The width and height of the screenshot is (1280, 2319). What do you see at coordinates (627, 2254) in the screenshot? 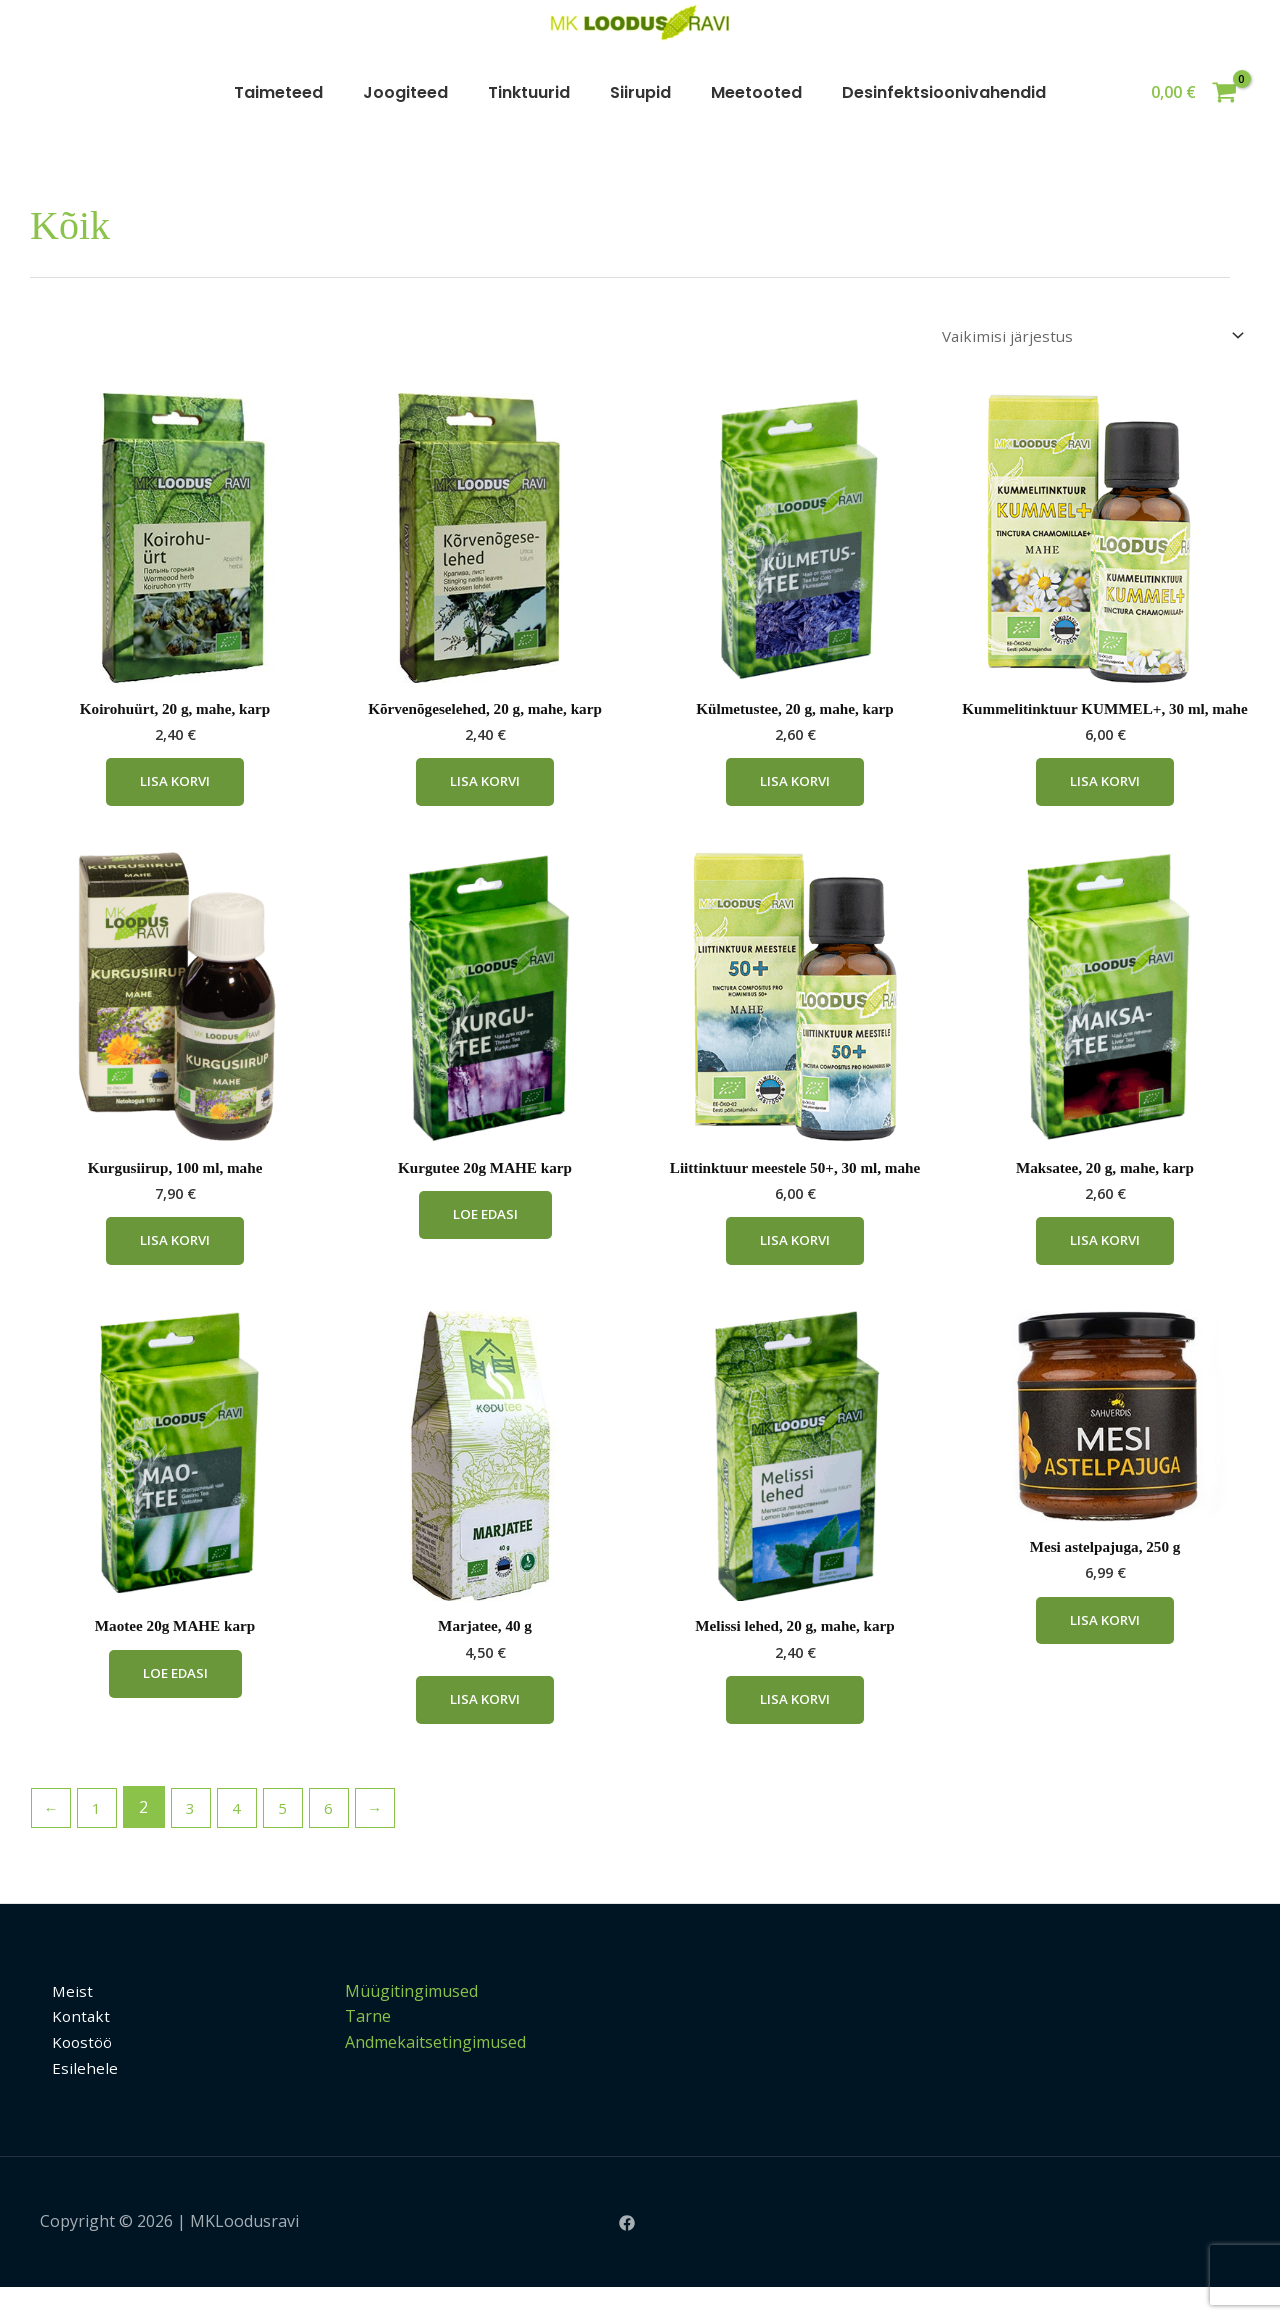
I see `[Facebook]` at bounding box center [627, 2254].